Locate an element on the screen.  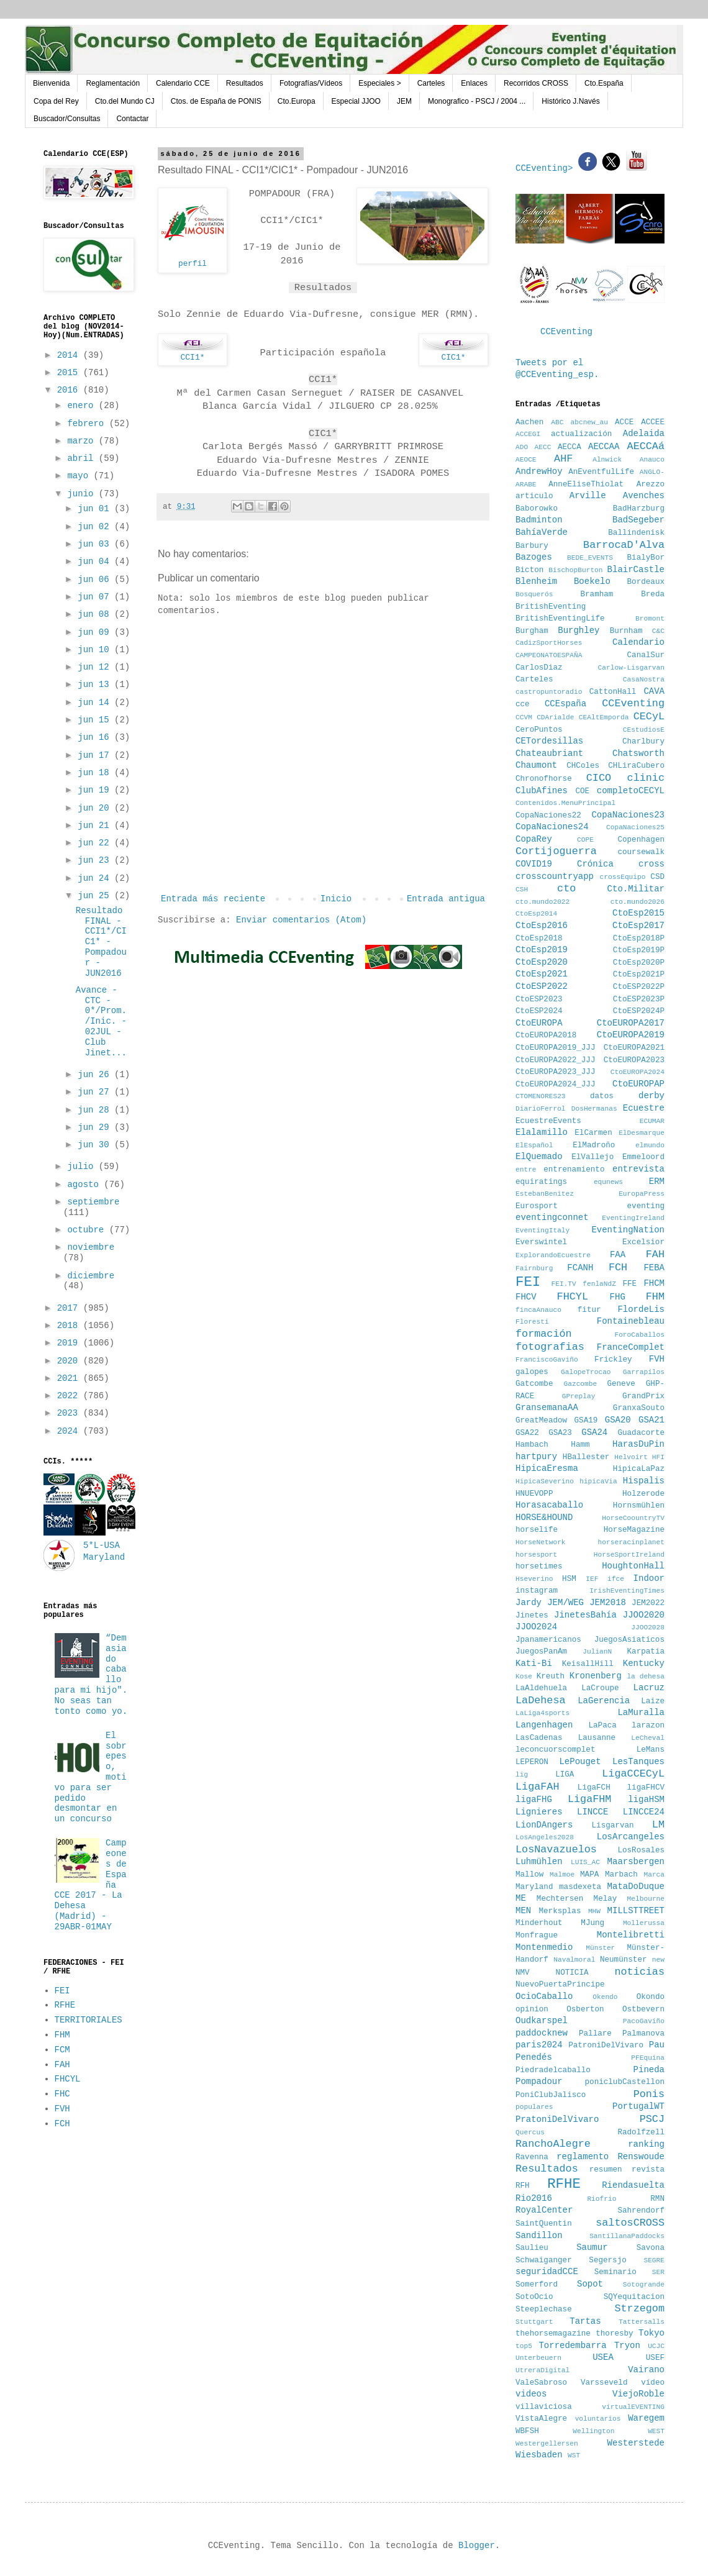
octubre is located at coordinates (88, 1230).